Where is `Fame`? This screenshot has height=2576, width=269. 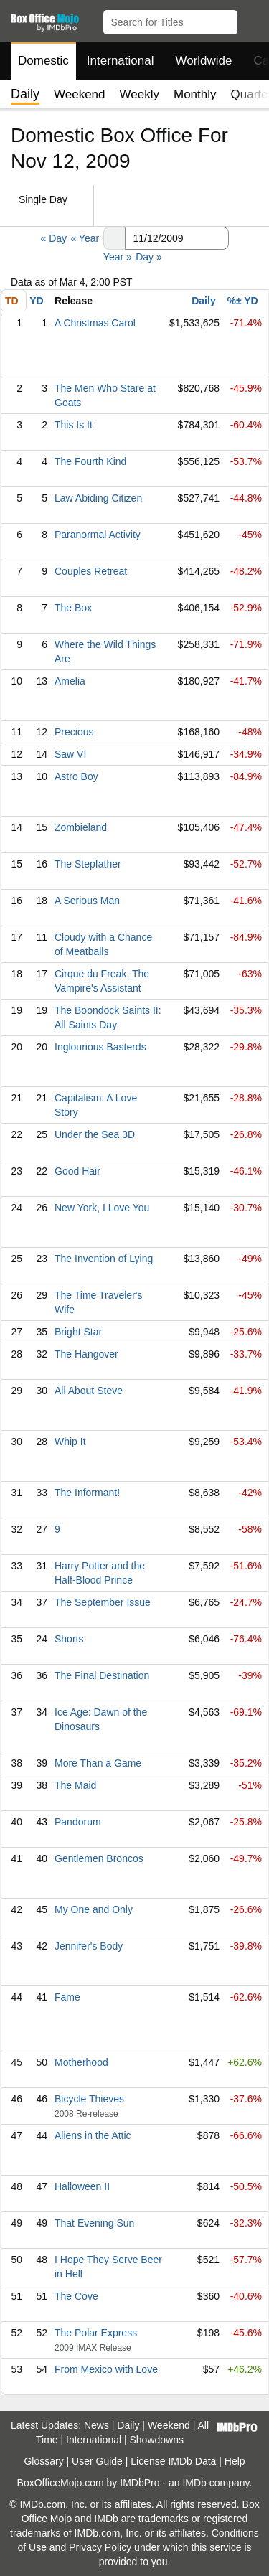
Fame is located at coordinates (67, 1997).